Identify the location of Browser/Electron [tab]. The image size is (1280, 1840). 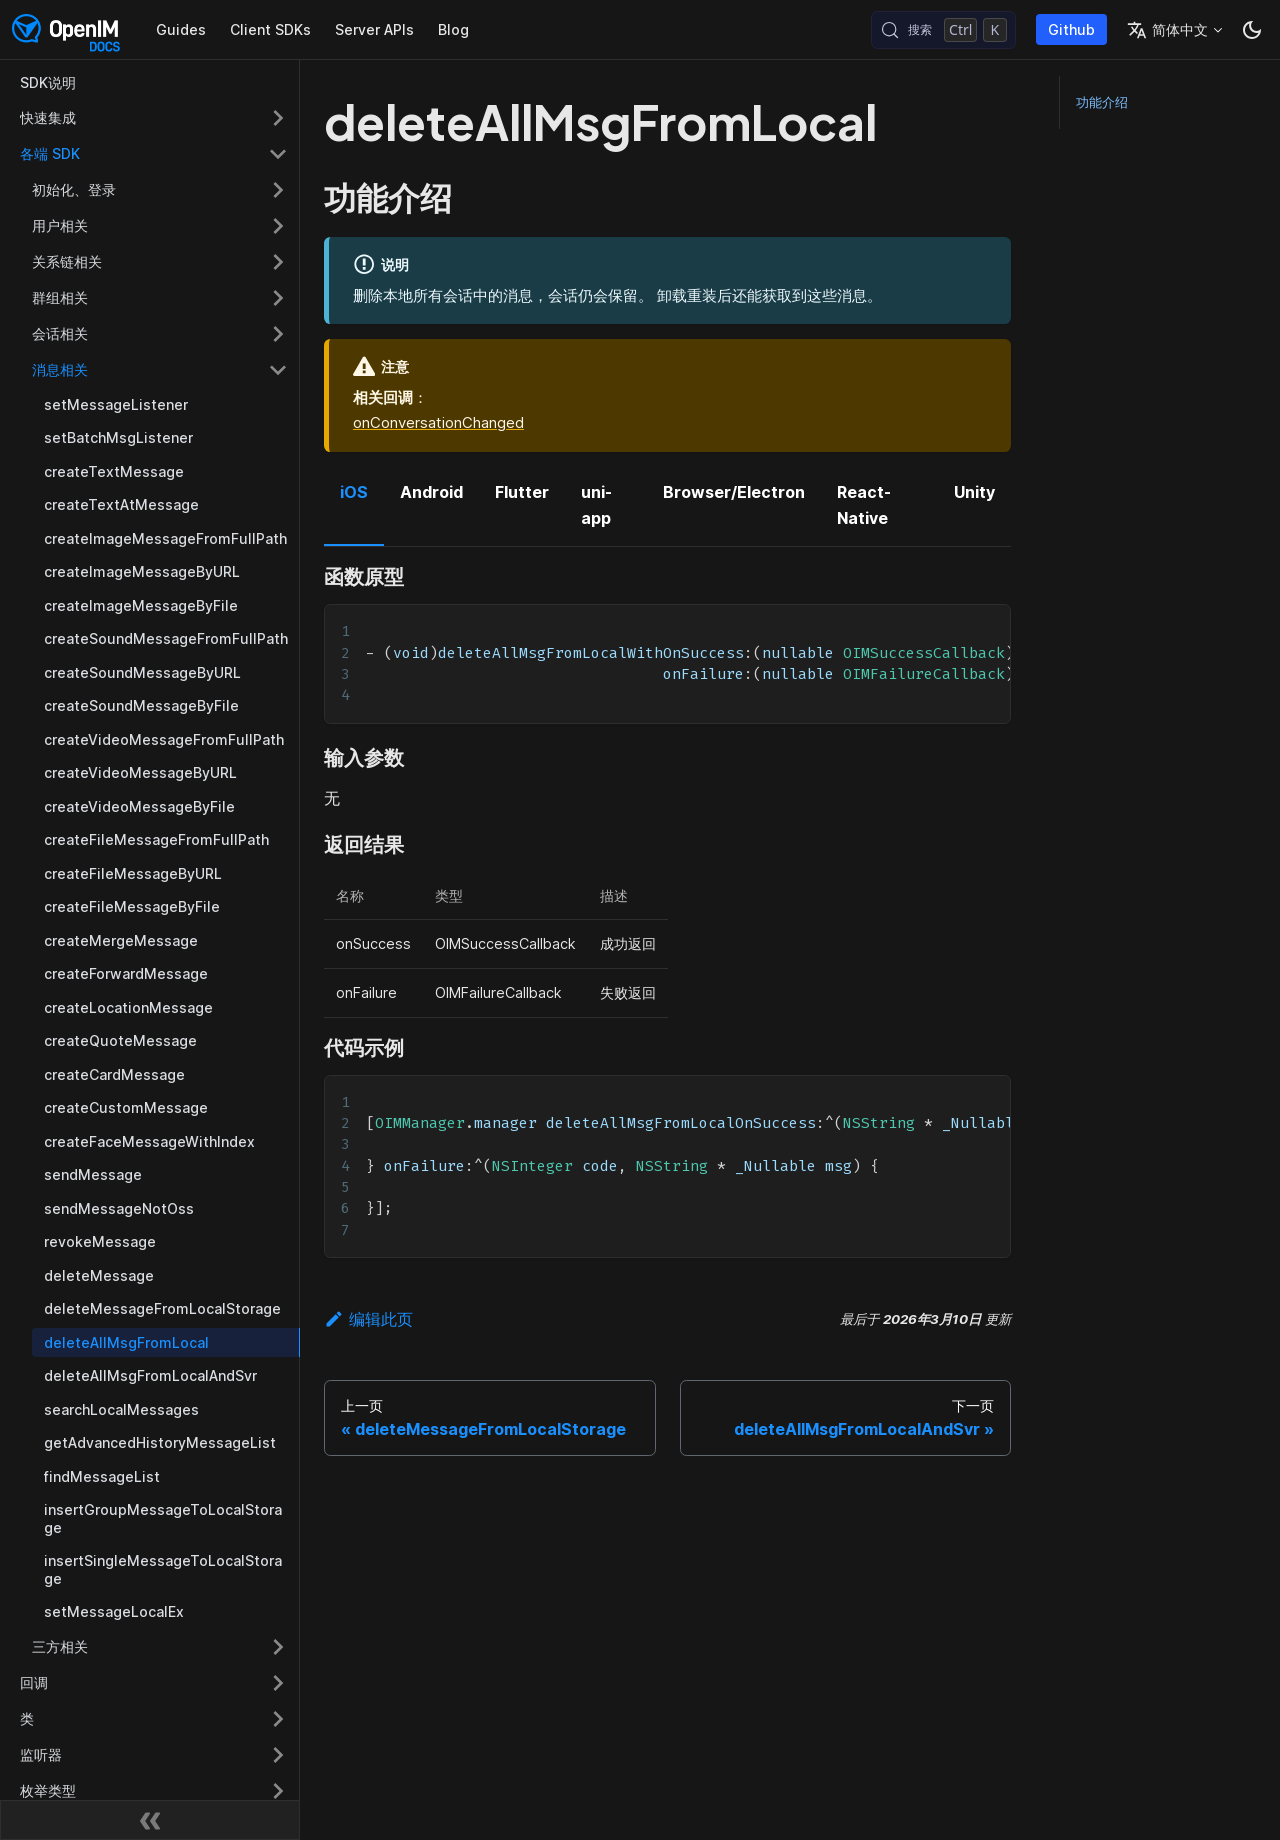
(734, 492).